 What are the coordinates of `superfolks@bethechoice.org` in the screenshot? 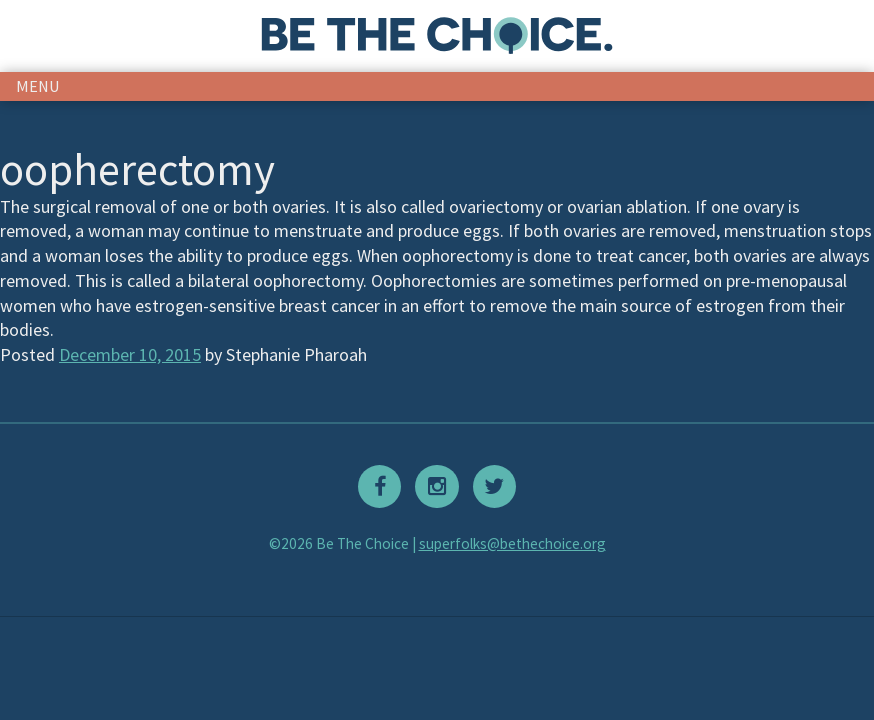 It's located at (512, 543).